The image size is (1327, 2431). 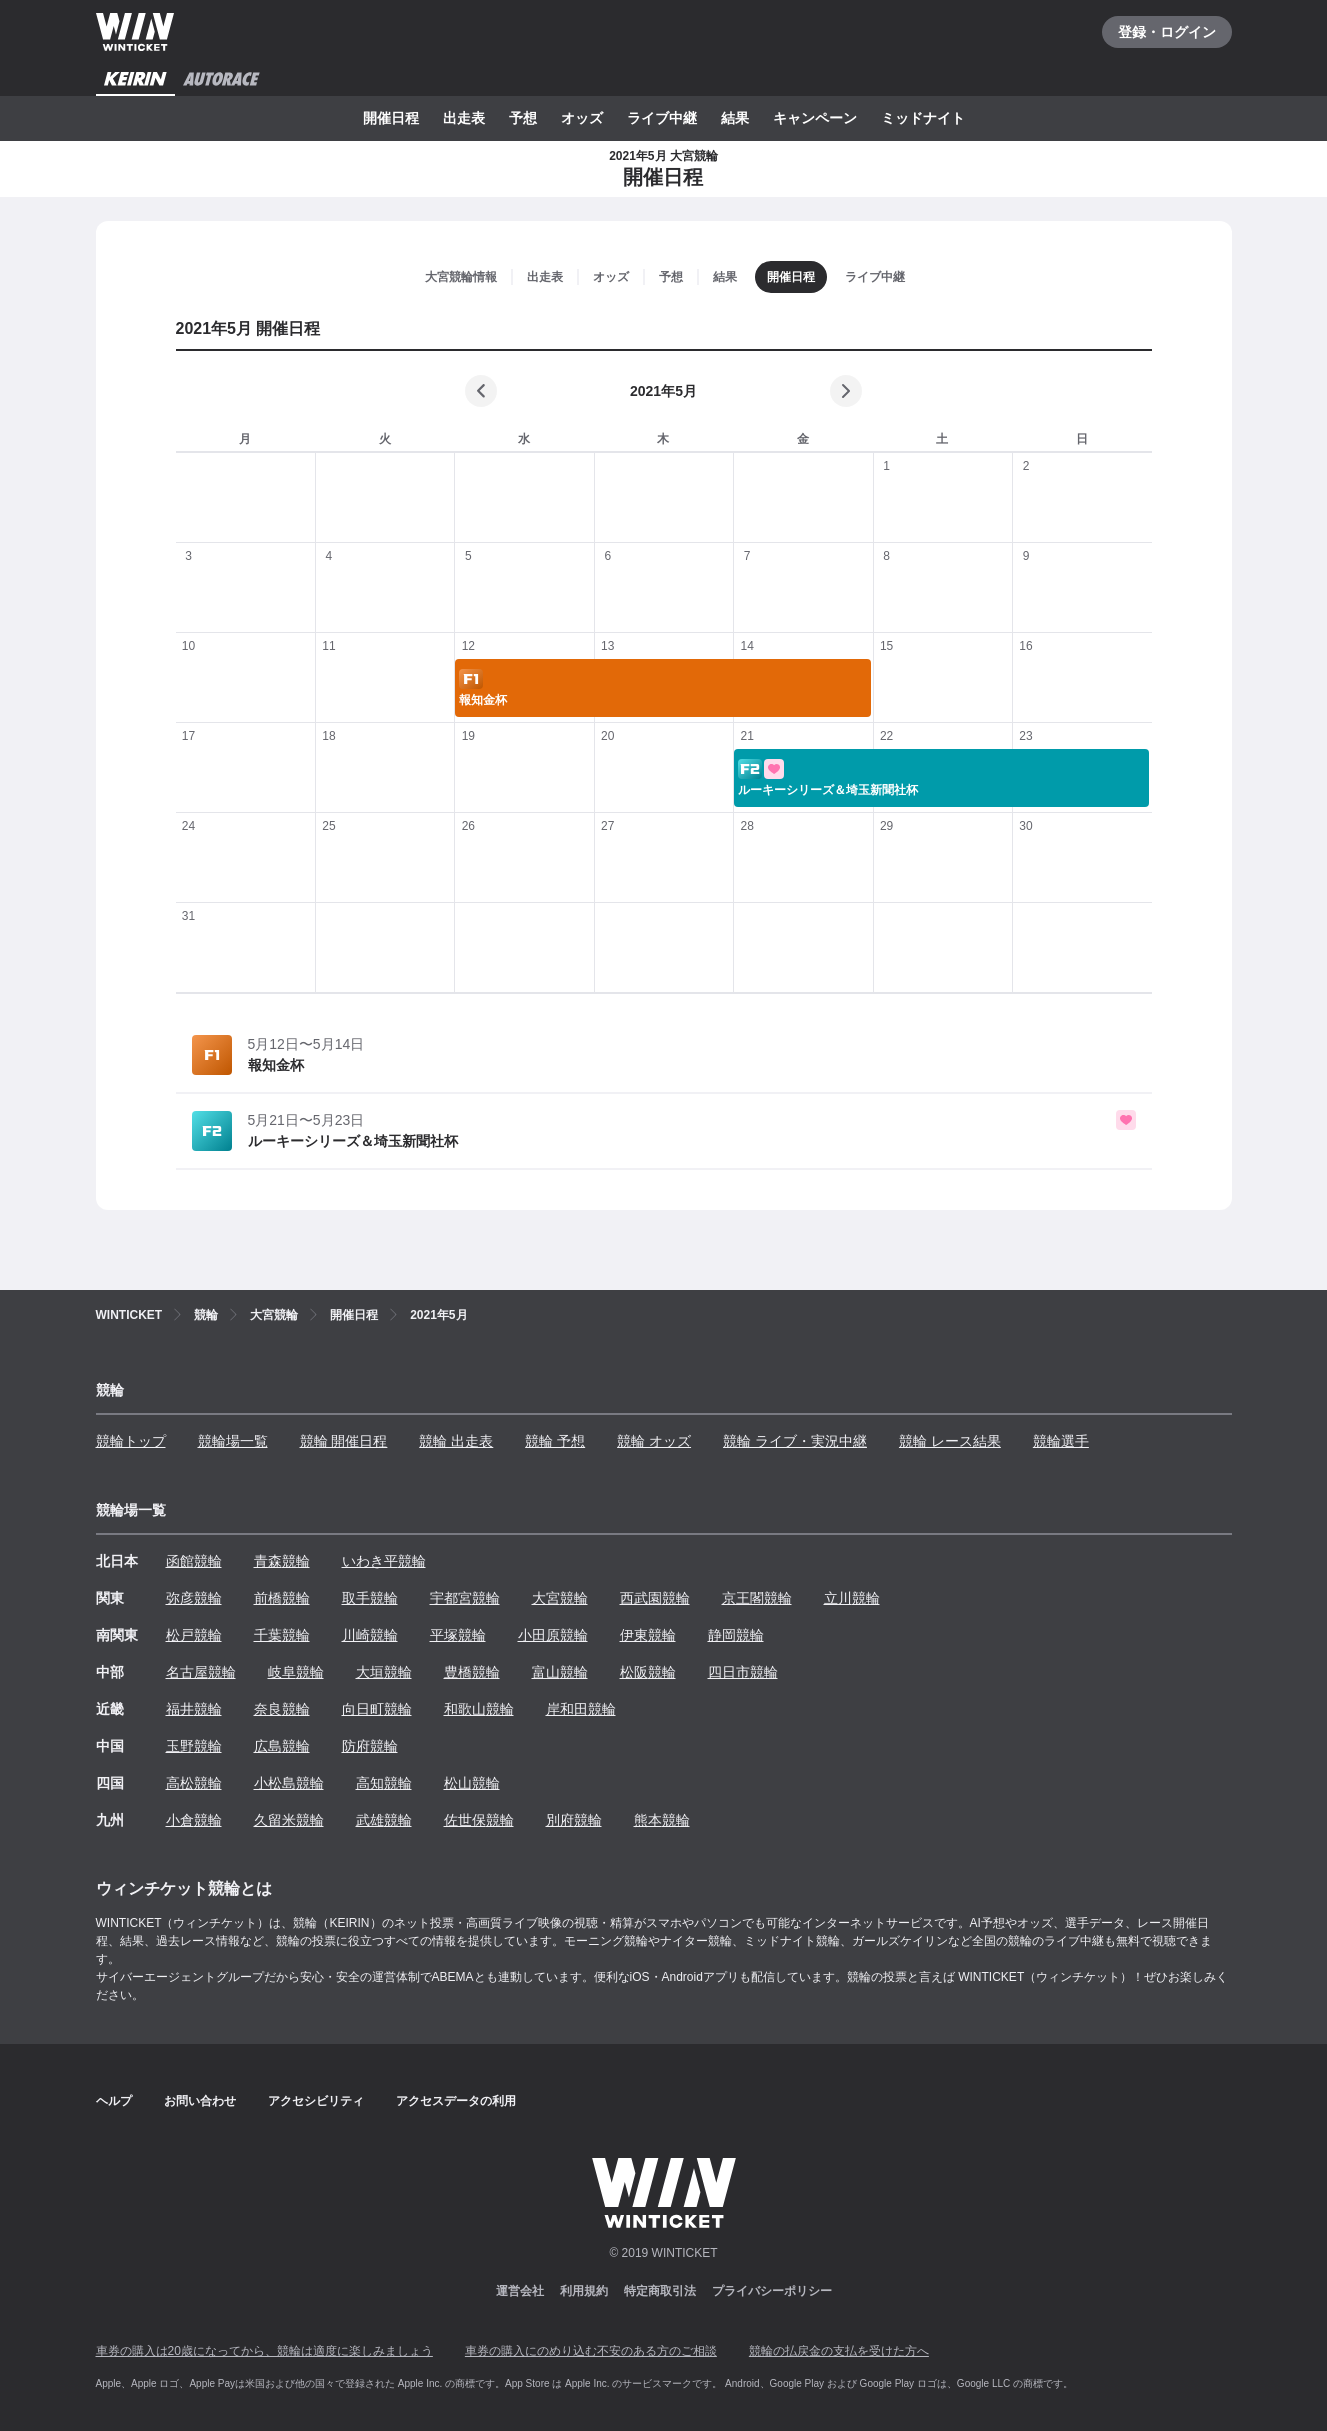 What do you see at coordinates (662, 118) in the screenshot?
I see `ライブ中継` at bounding box center [662, 118].